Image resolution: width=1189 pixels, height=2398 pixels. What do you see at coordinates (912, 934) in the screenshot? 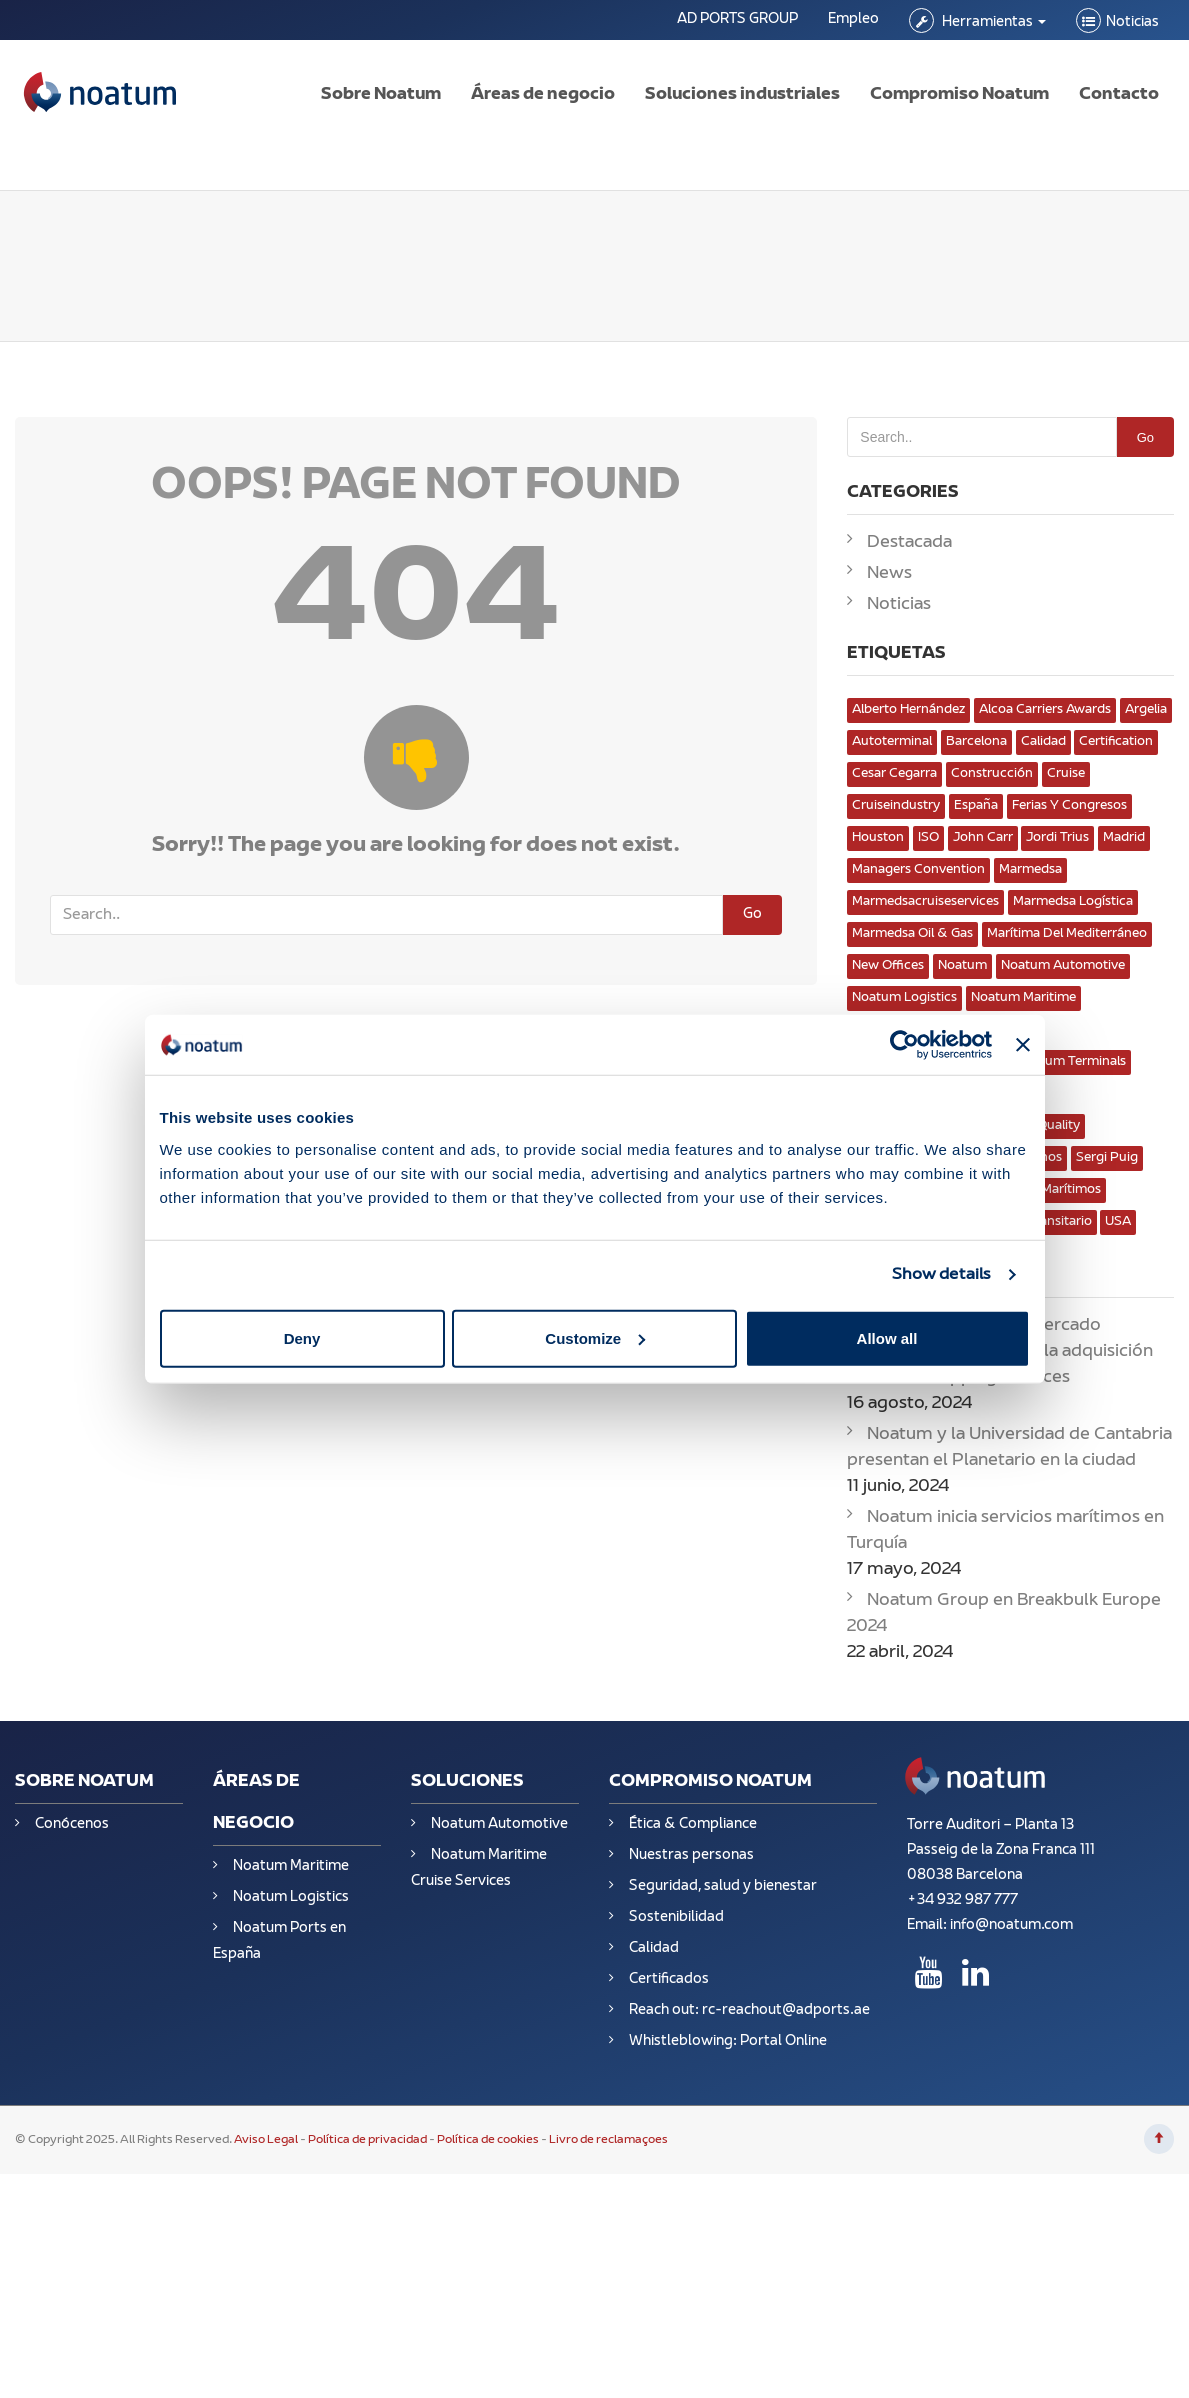
I see `Marmedsa Oil & Gas [Marmedsa Oil & Gas (5 elementos)]` at bounding box center [912, 934].